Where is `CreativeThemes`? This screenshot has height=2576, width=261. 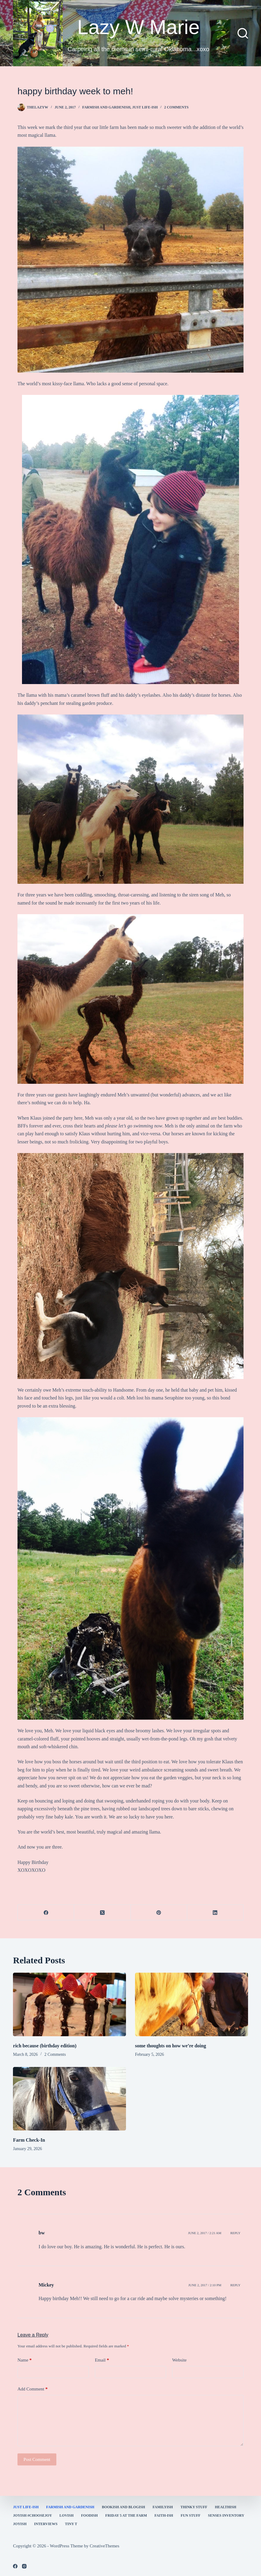 CreativeThemes is located at coordinates (104, 2545).